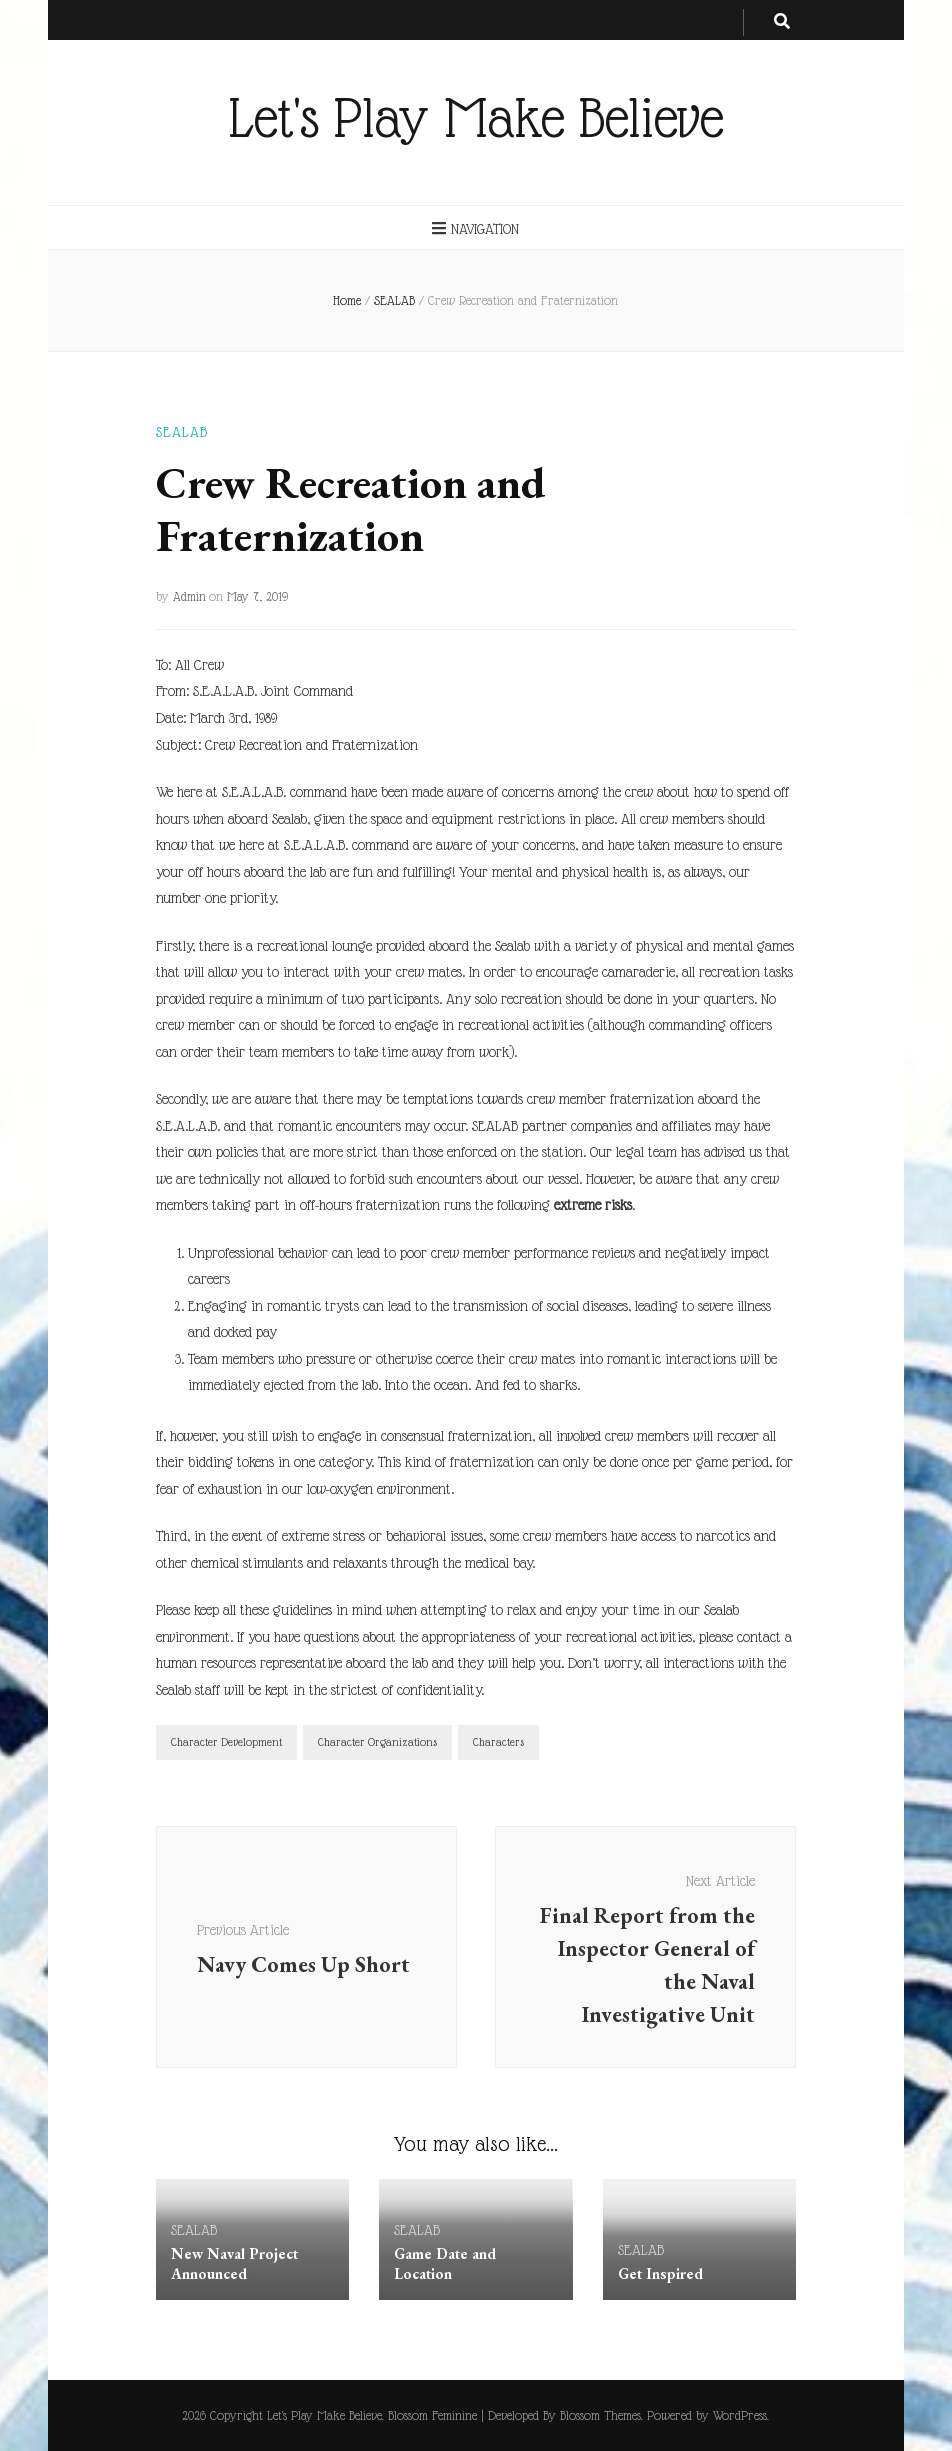  Describe the element at coordinates (226, 1742) in the screenshot. I see `Character Development` at that location.